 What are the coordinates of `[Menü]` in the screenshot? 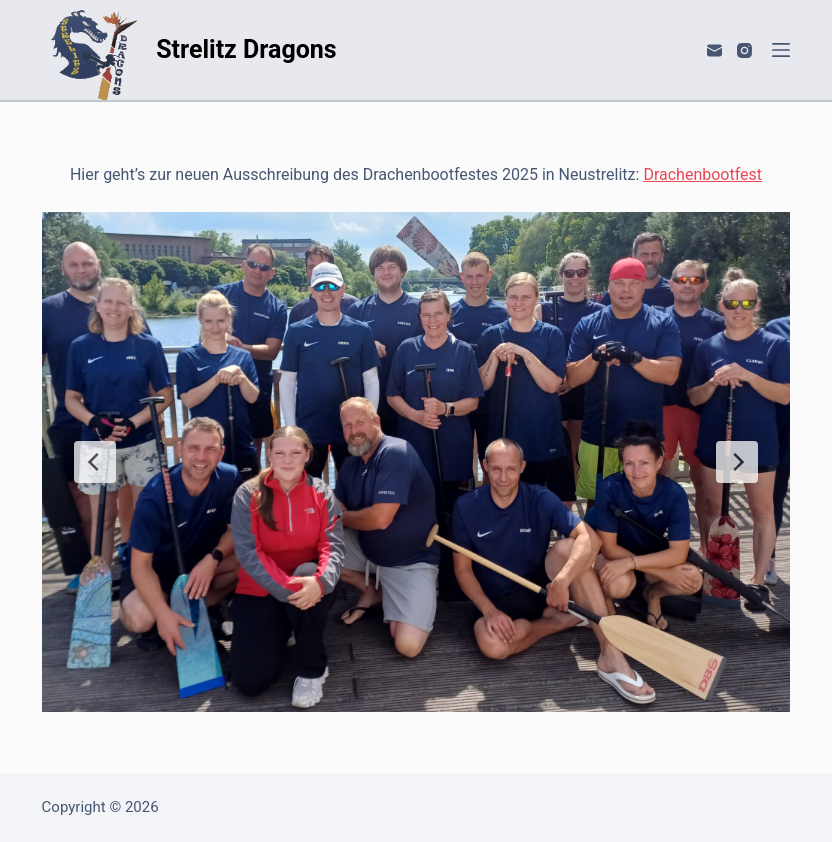 It's located at (781, 50).